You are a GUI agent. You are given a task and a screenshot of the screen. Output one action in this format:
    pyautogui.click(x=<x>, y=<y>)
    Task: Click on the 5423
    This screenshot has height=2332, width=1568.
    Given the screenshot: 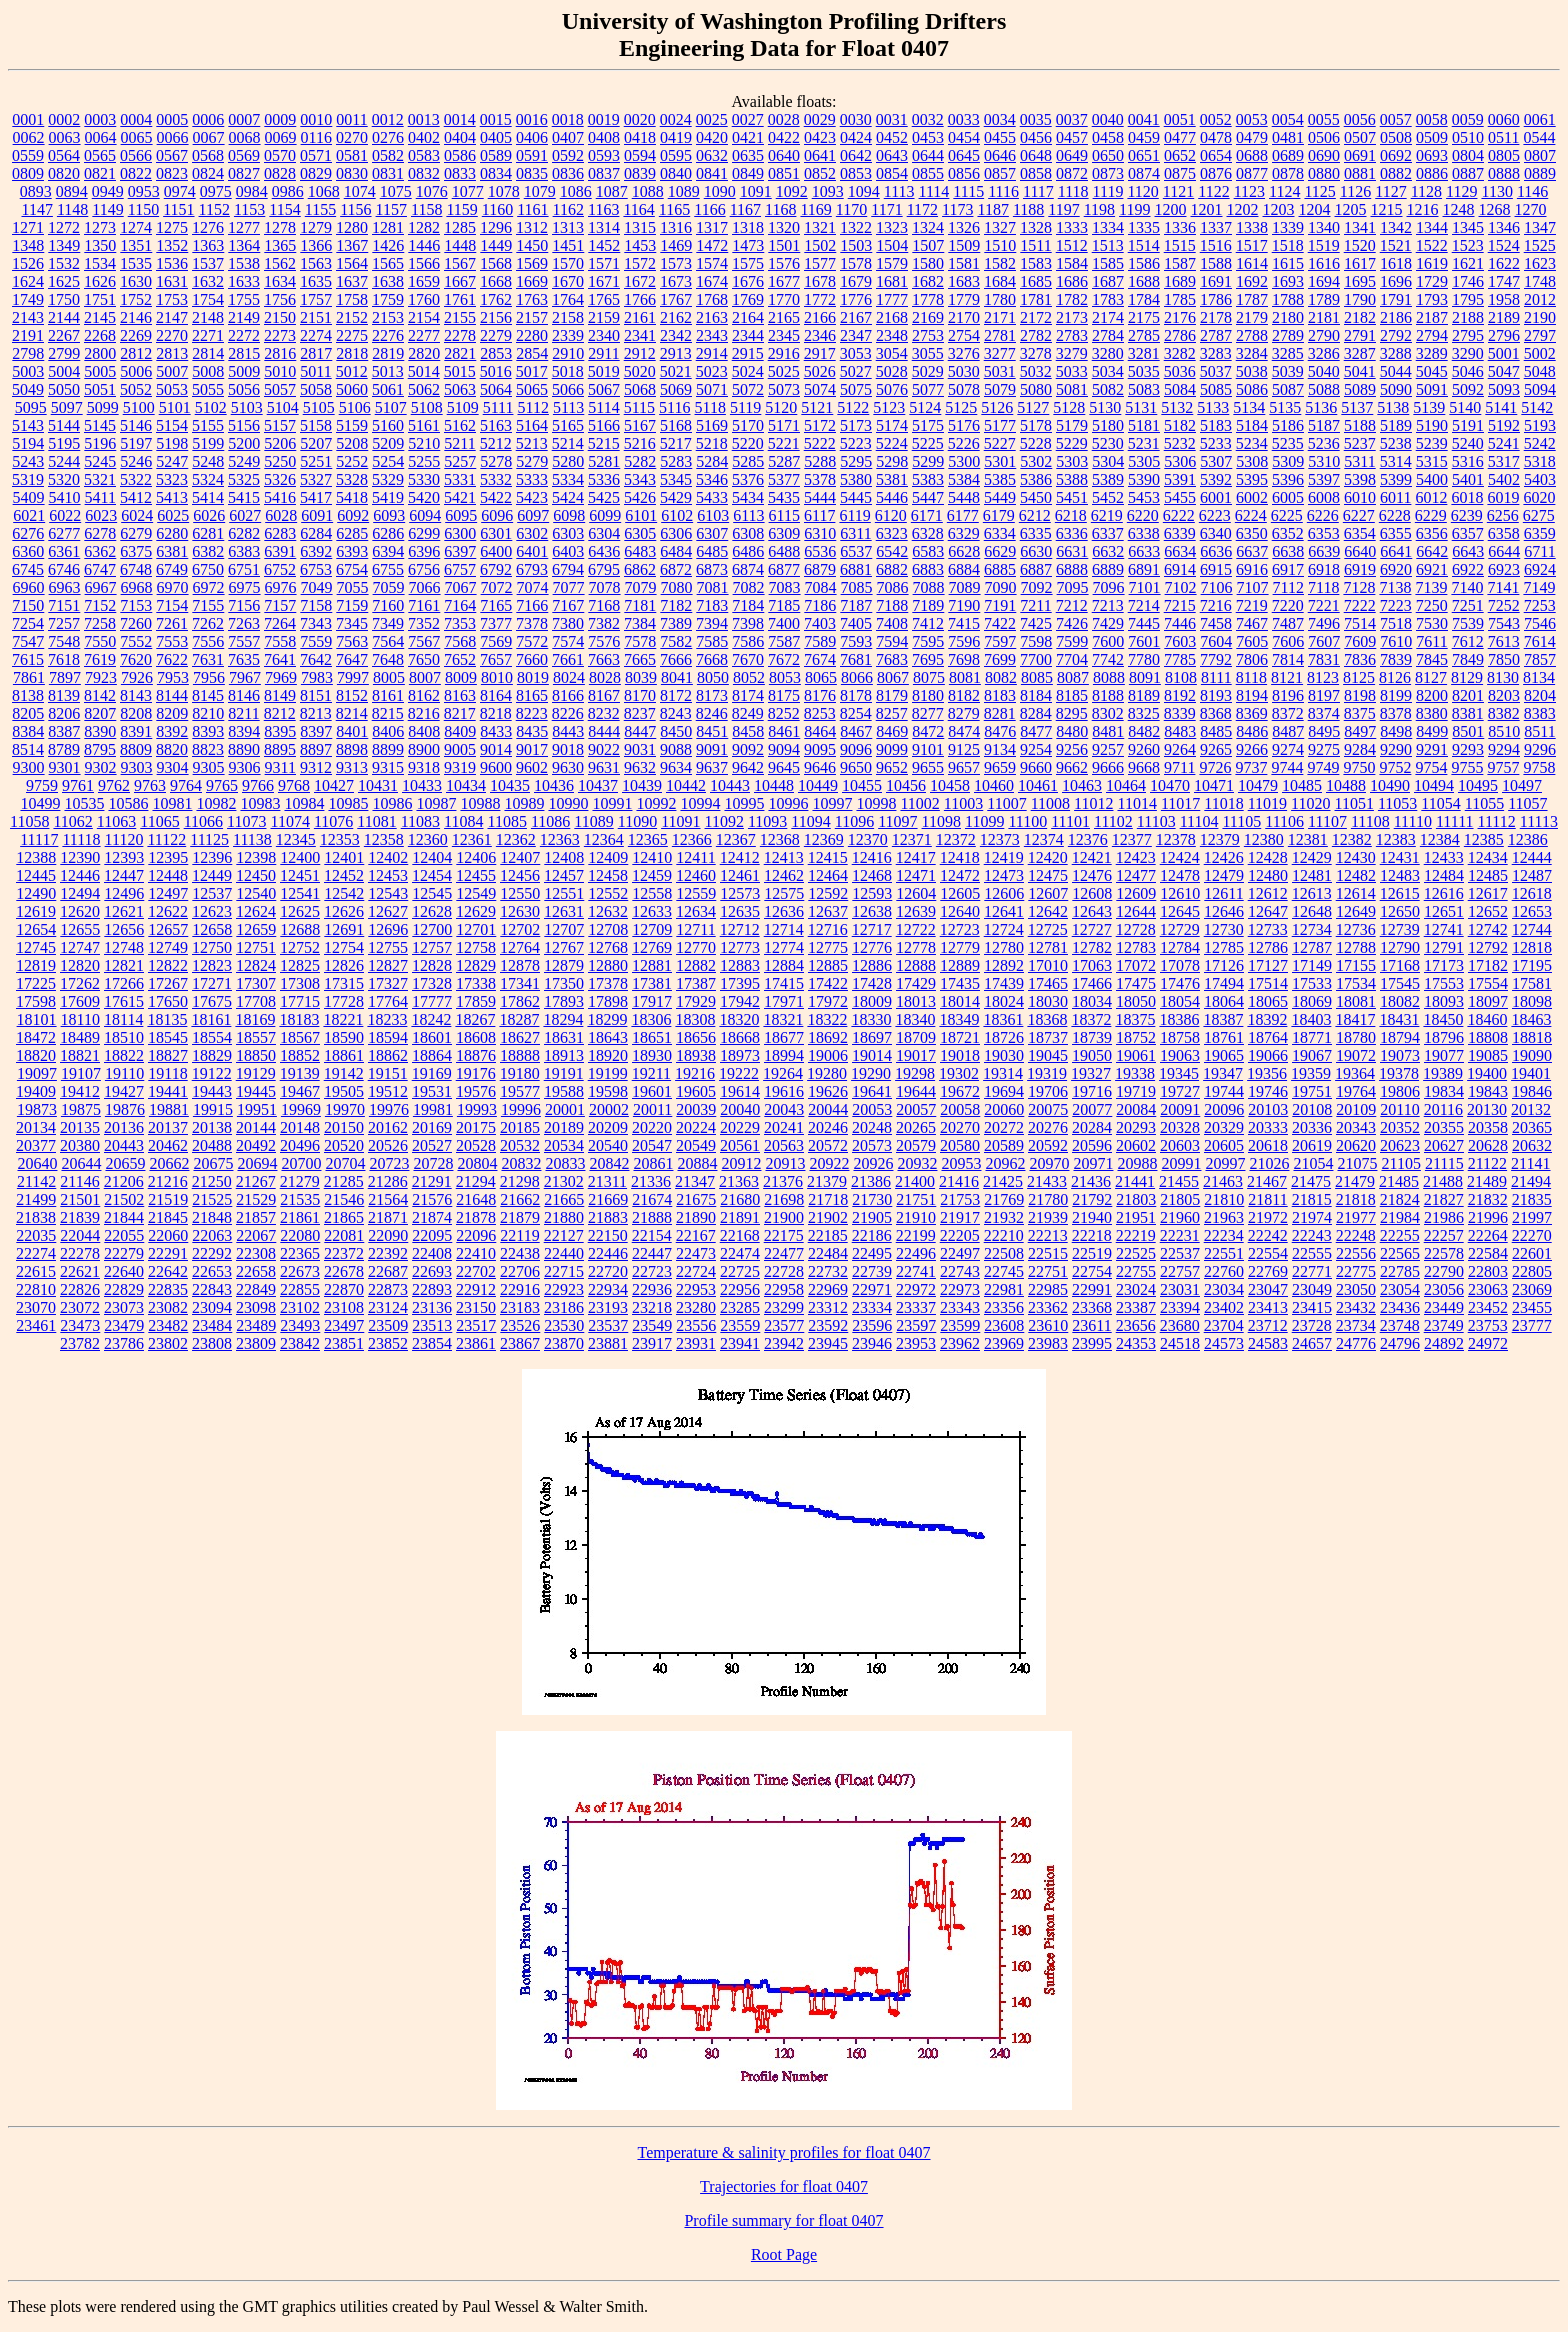 What is the action you would take?
    pyautogui.click(x=532, y=497)
    